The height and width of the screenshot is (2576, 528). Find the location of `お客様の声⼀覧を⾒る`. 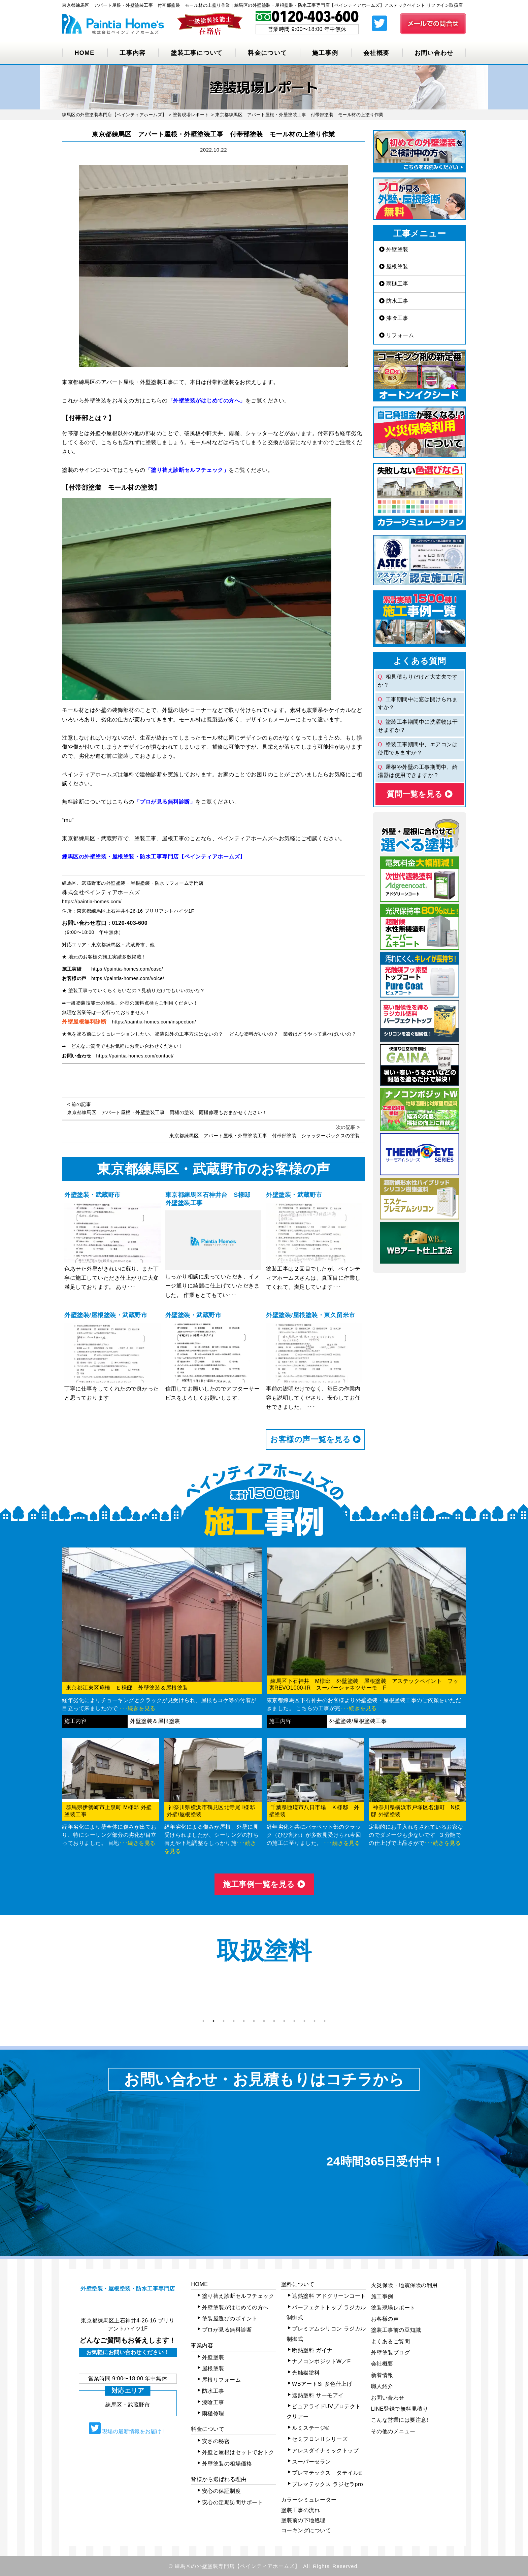

お客様の声⼀覧を⾒る is located at coordinates (315, 1439).